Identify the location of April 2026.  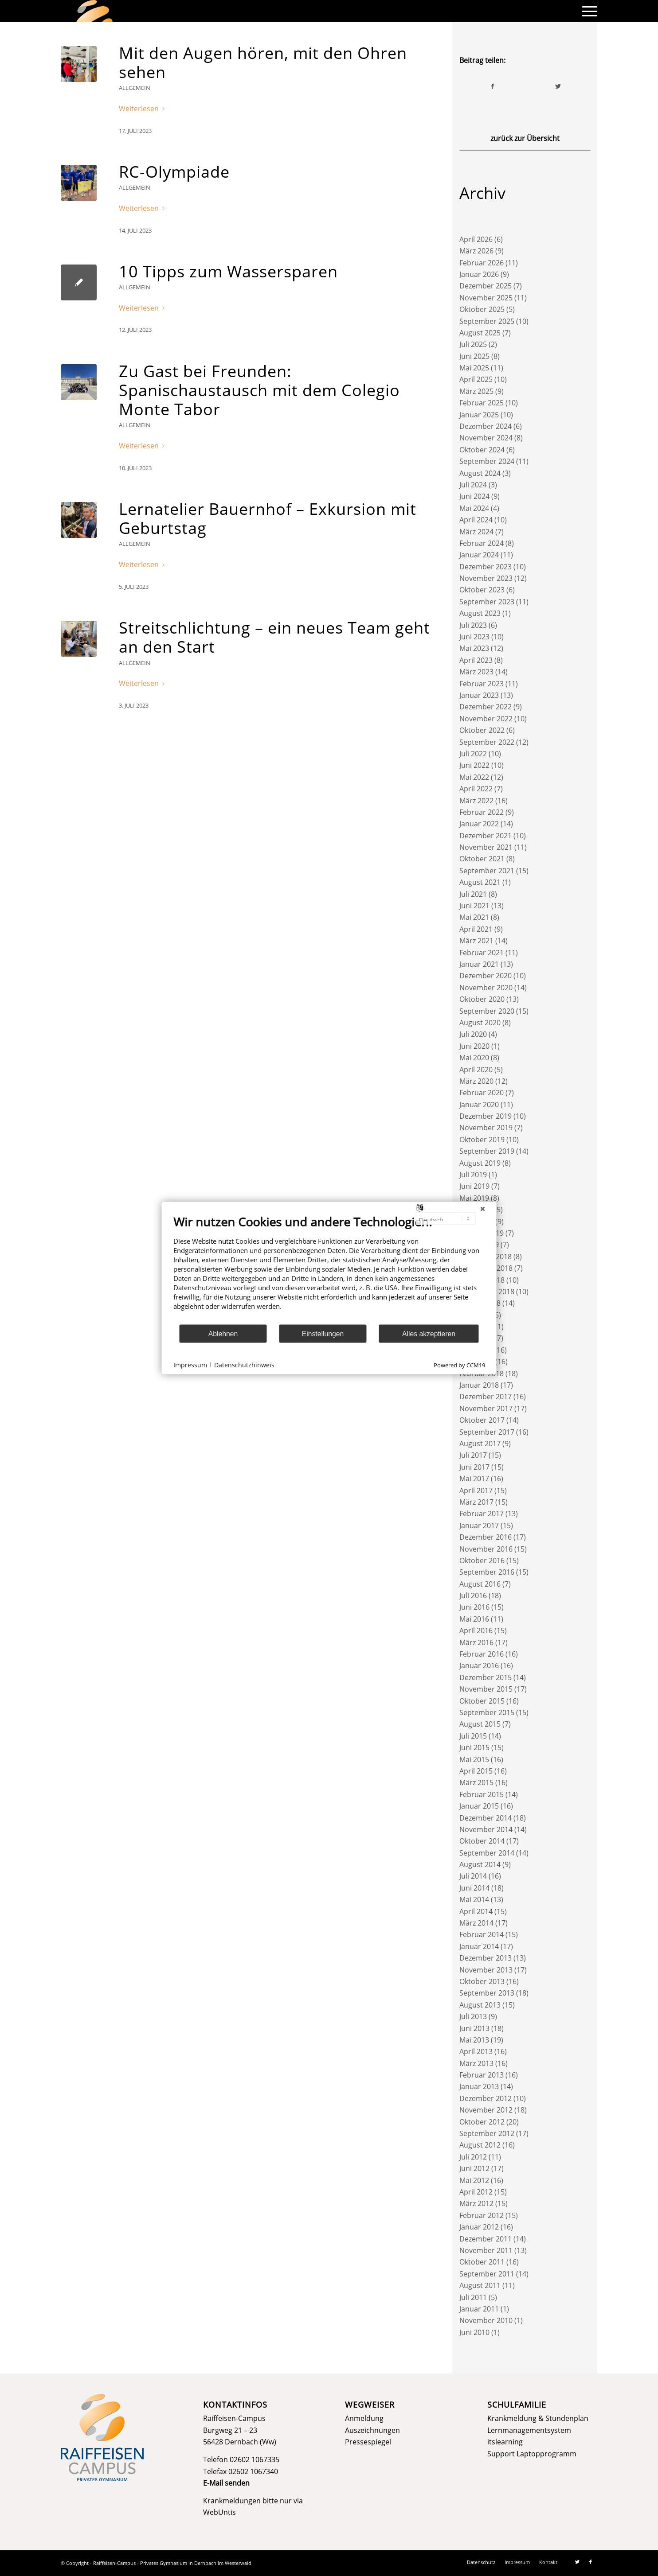
(476, 239).